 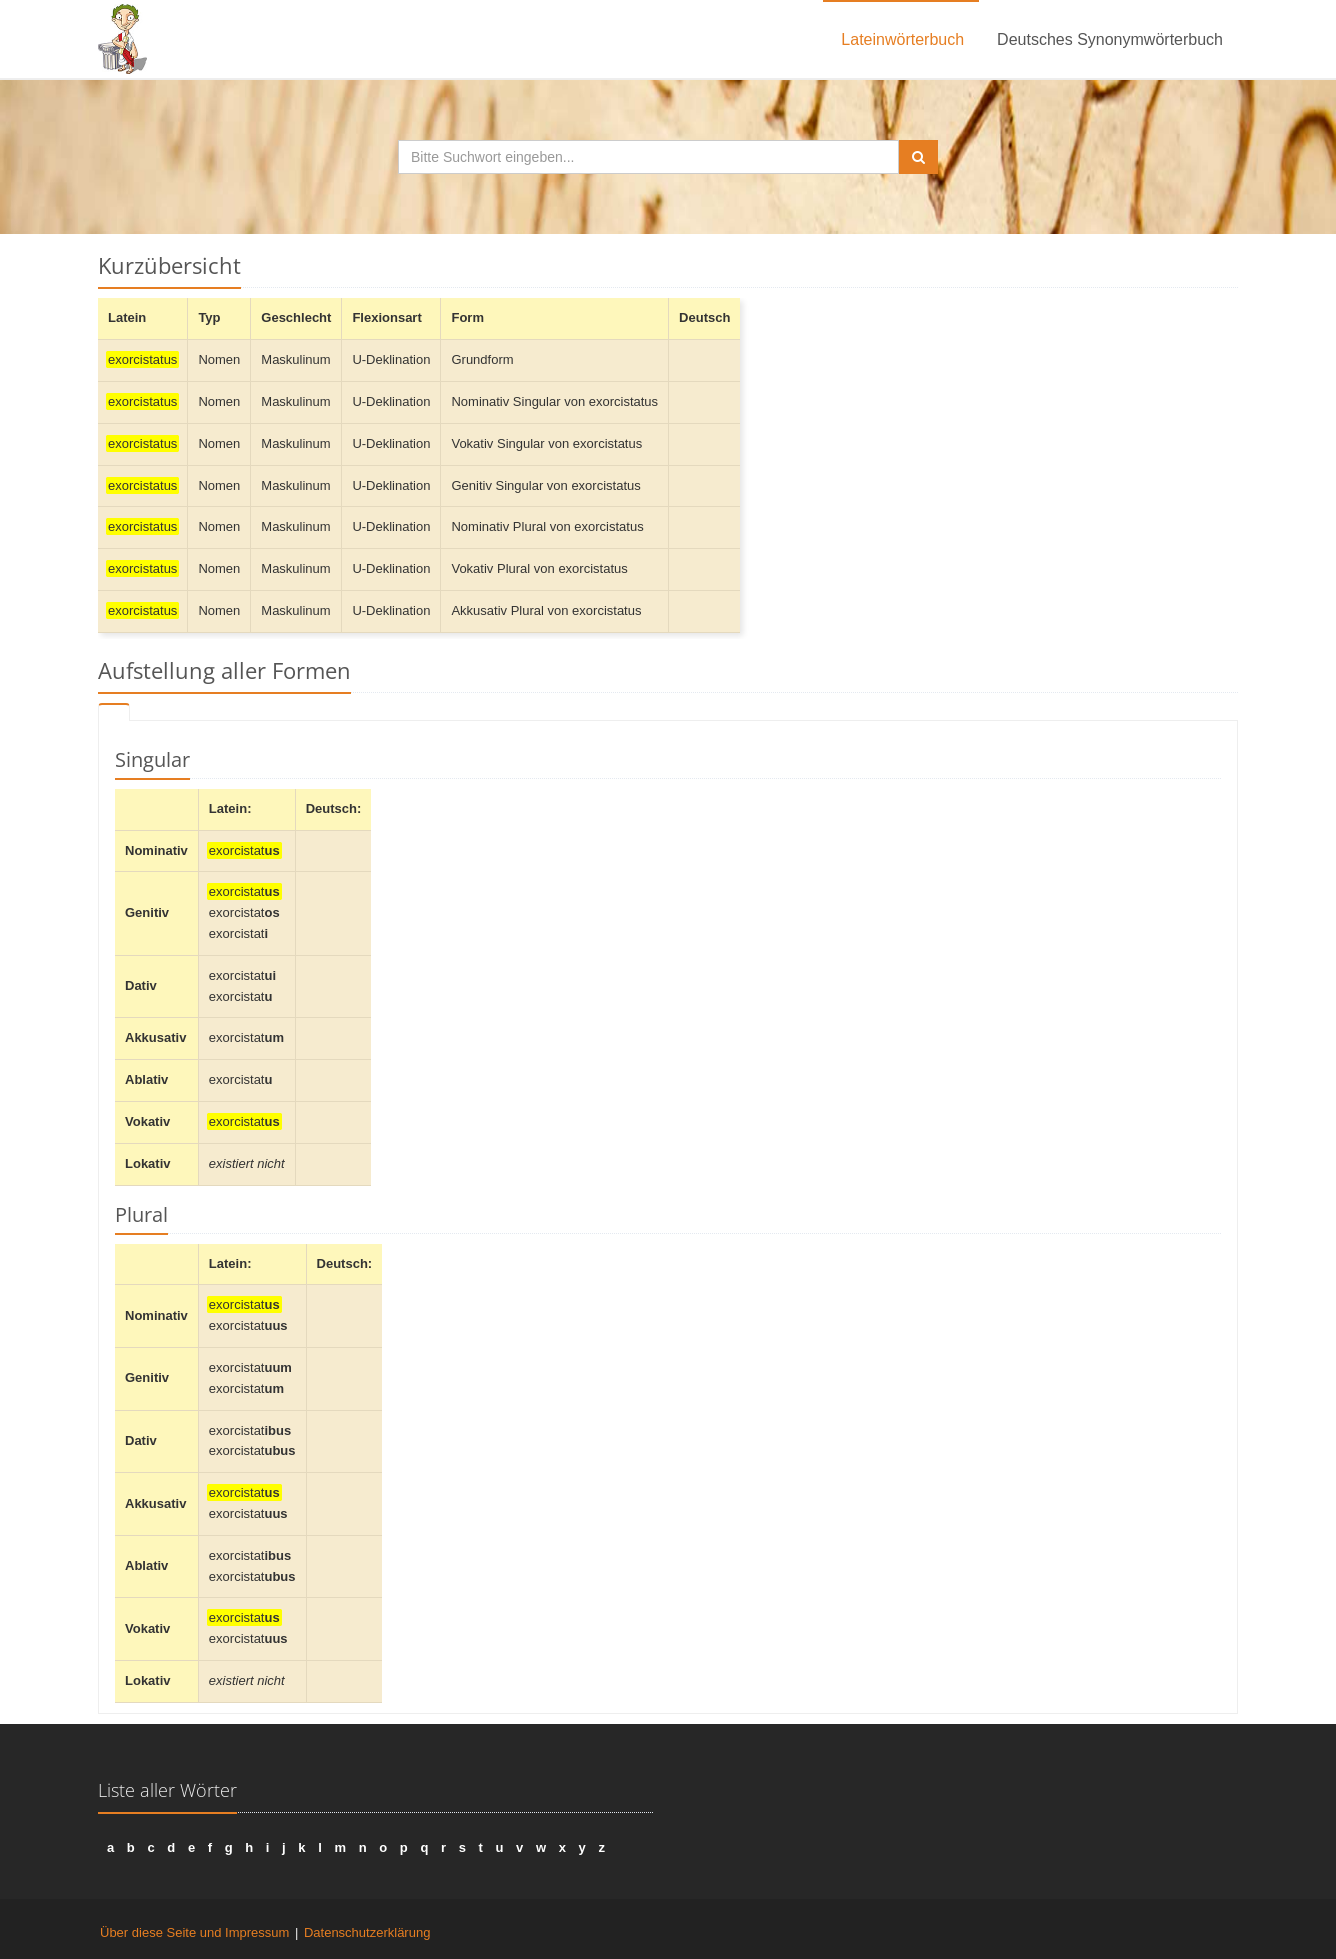 What do you see at coordinates (902, 39) in the screenshot?
I see `Lateinwörterbuch` at bounding box center [902, 39].